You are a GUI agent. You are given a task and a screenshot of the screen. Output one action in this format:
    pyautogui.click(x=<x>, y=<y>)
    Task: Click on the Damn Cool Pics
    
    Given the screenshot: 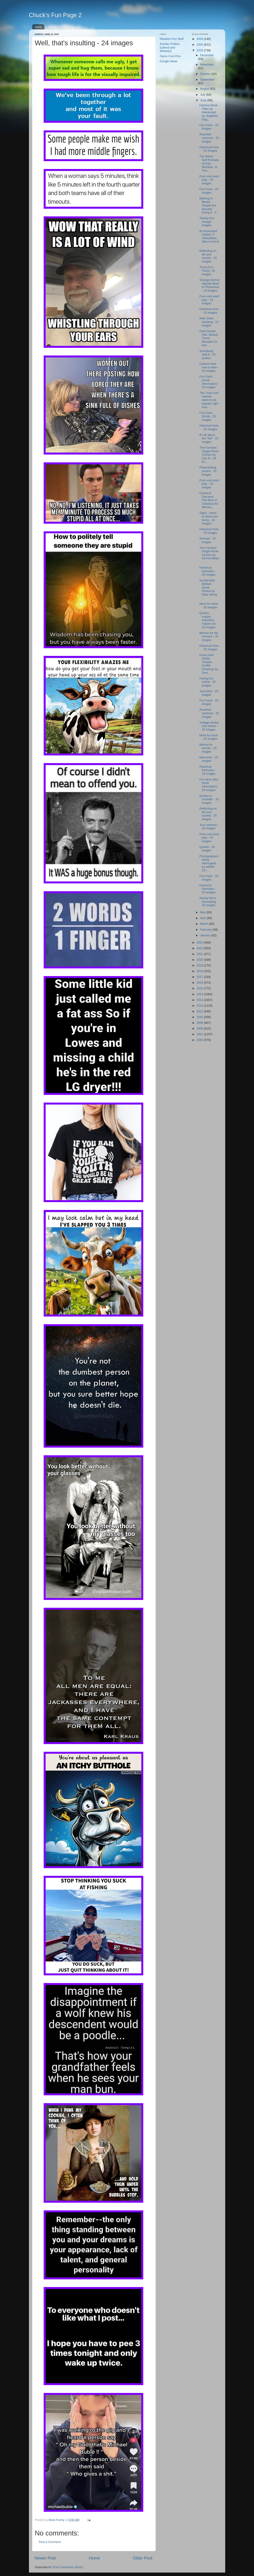 What is the action you would take?
    pyautogui.click(x=170, y=56)
    